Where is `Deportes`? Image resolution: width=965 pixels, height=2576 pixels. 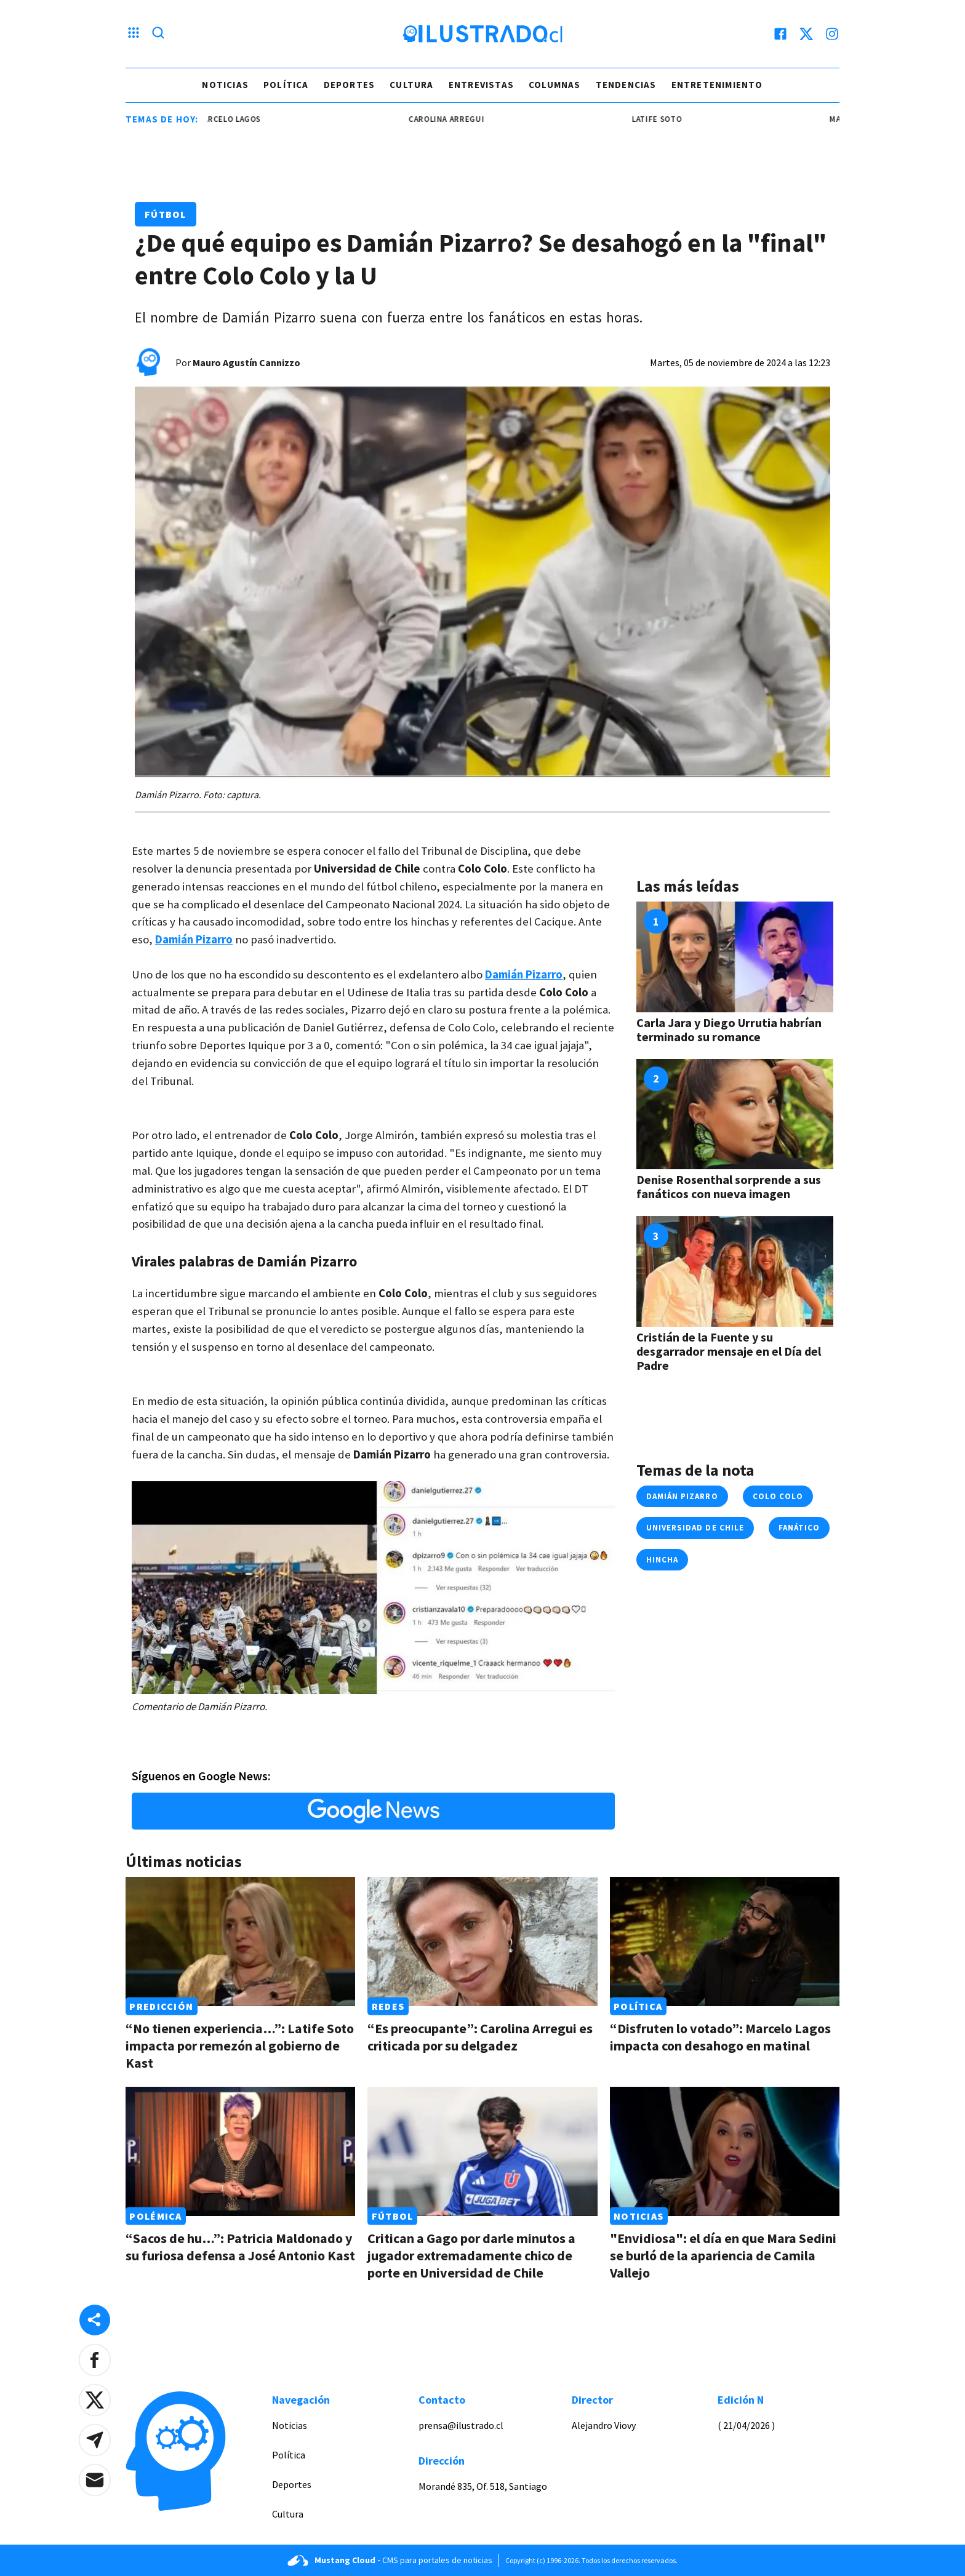 Deportes is located at coordinates (349, 84).